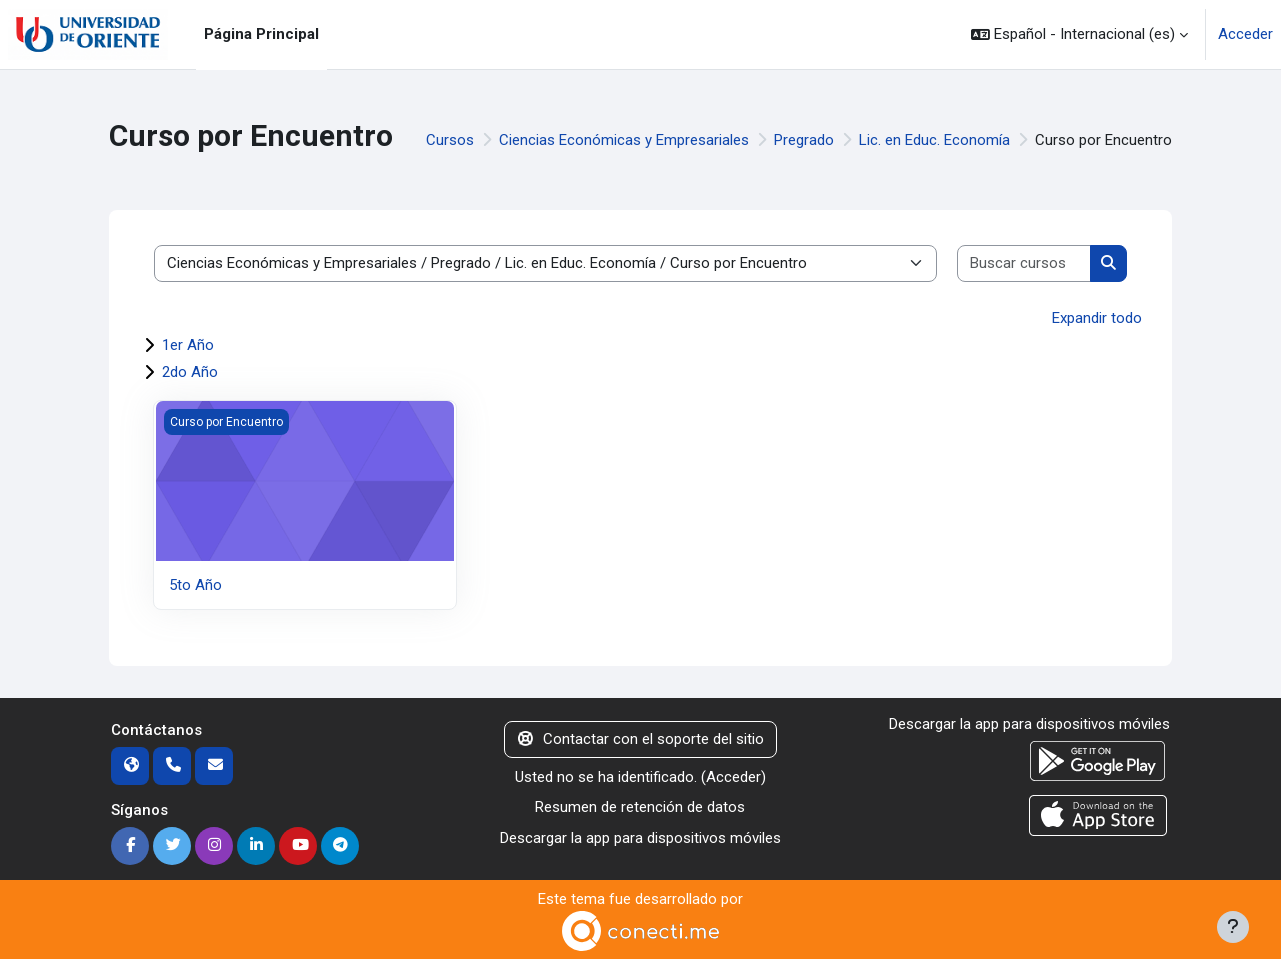 This screenshot has height=959, width=1281. What do you see at coordinates (641, 739) in the screenshot?
I see `Contactar con el soporte del sitio` at bounding box center [641, 739].